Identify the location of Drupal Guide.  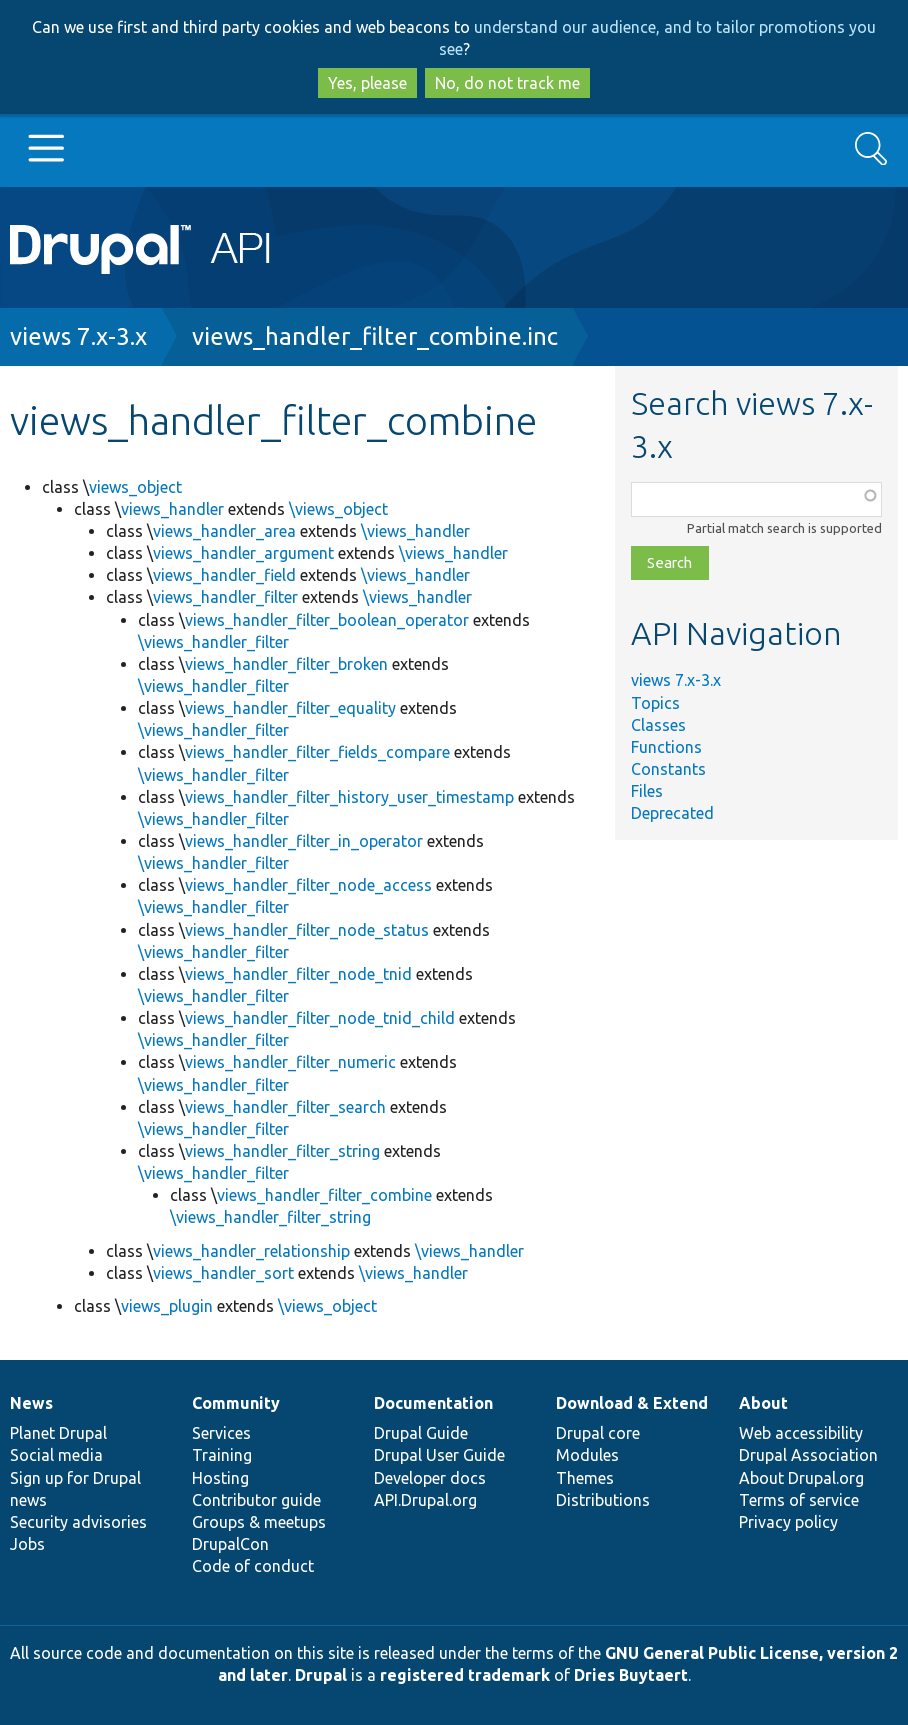
(421, 1433).